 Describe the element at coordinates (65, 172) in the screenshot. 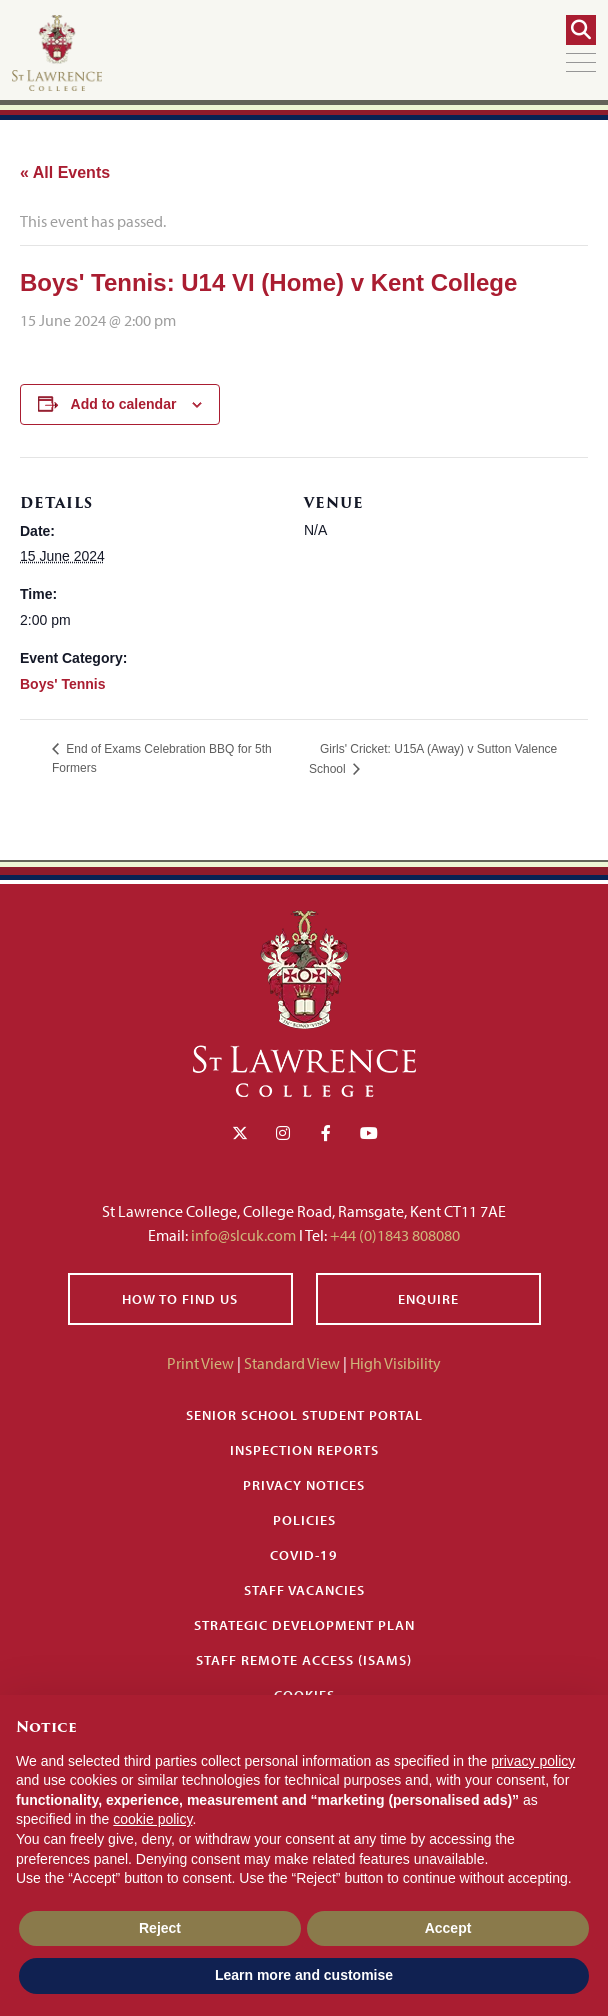

I see `« All Events` at that location.